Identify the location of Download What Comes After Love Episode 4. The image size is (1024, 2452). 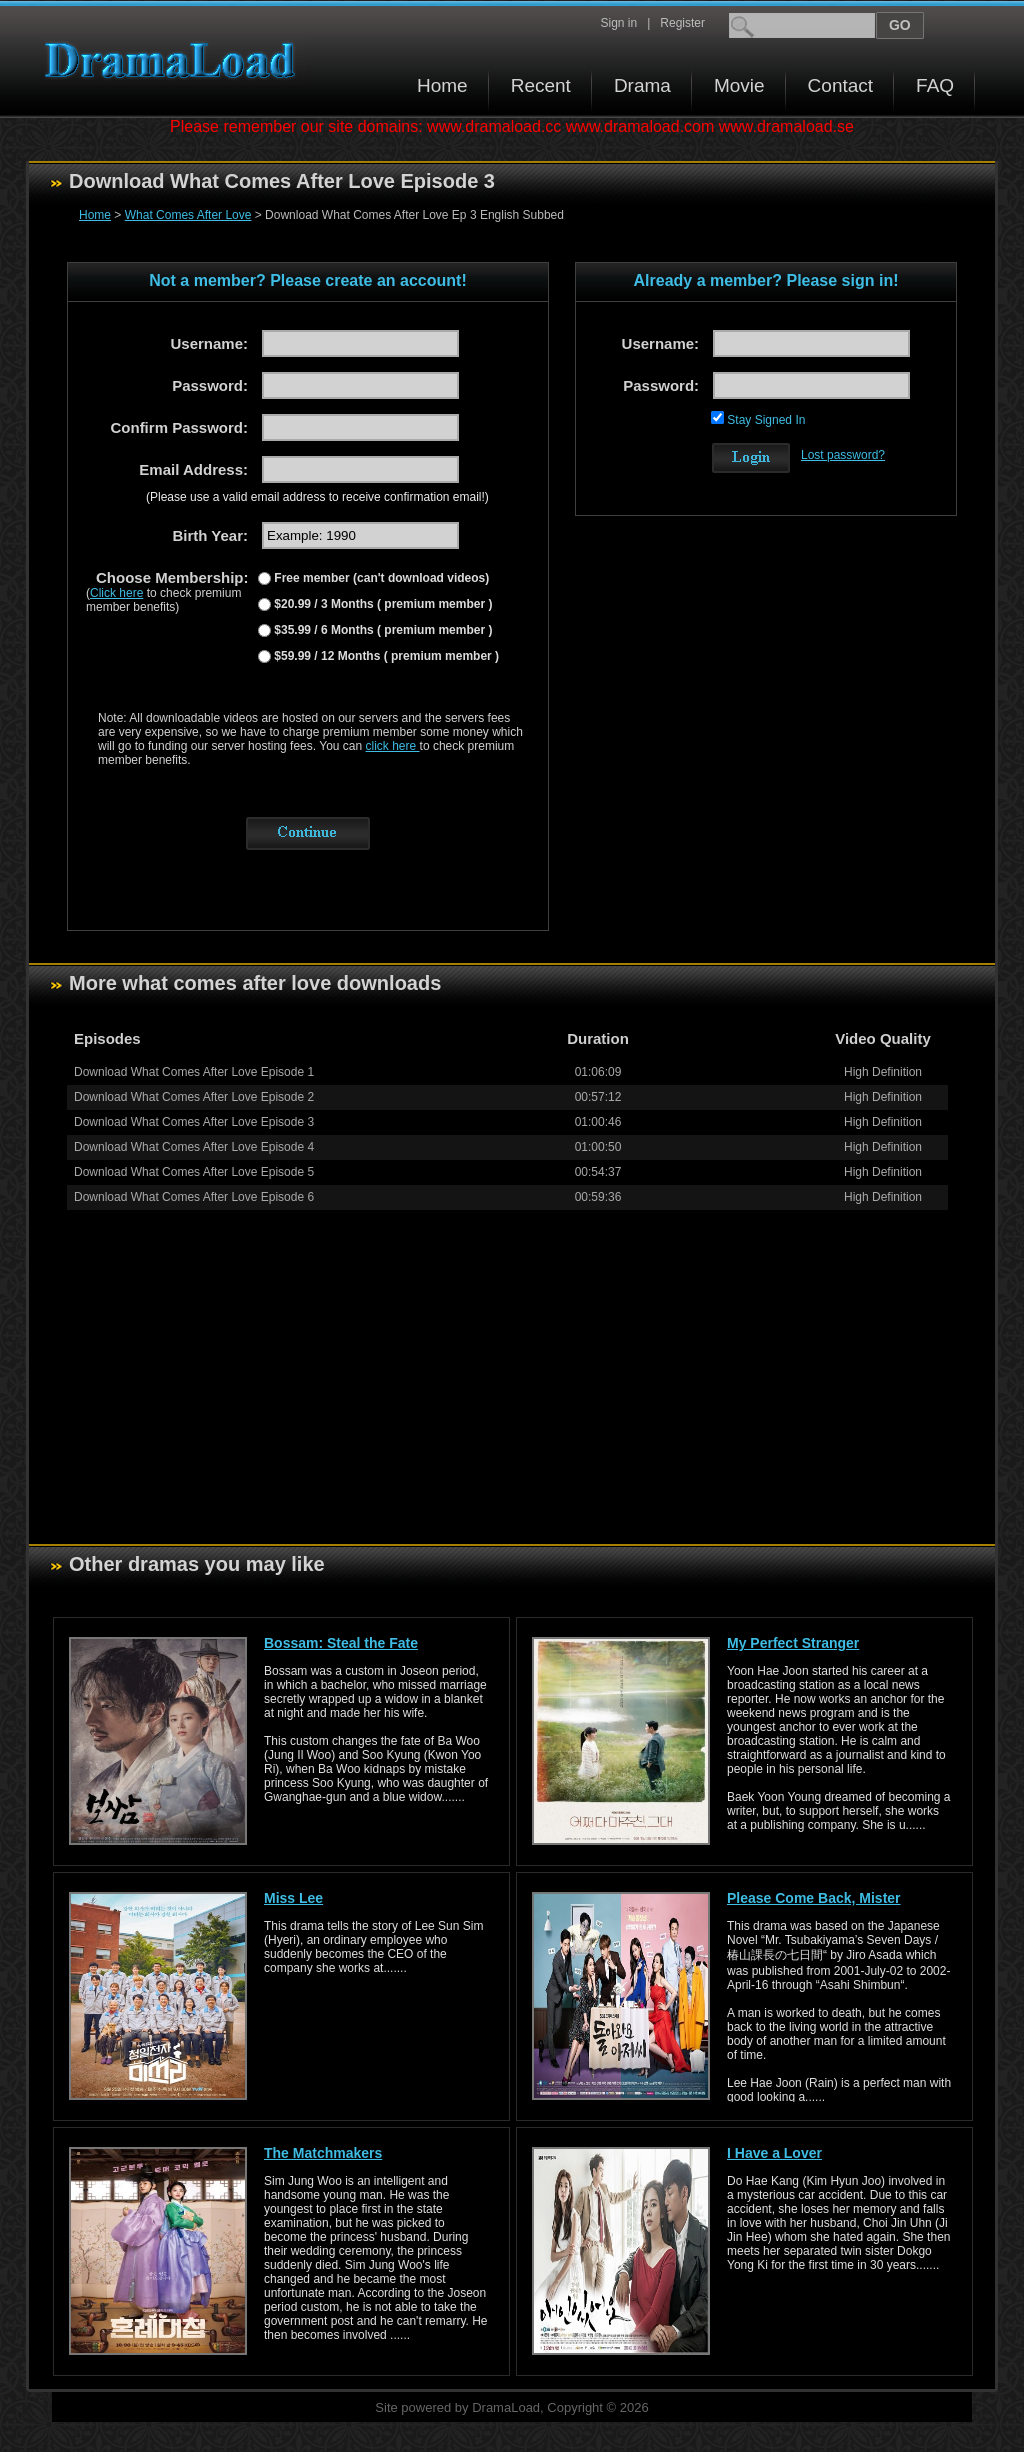
(194, 1147).